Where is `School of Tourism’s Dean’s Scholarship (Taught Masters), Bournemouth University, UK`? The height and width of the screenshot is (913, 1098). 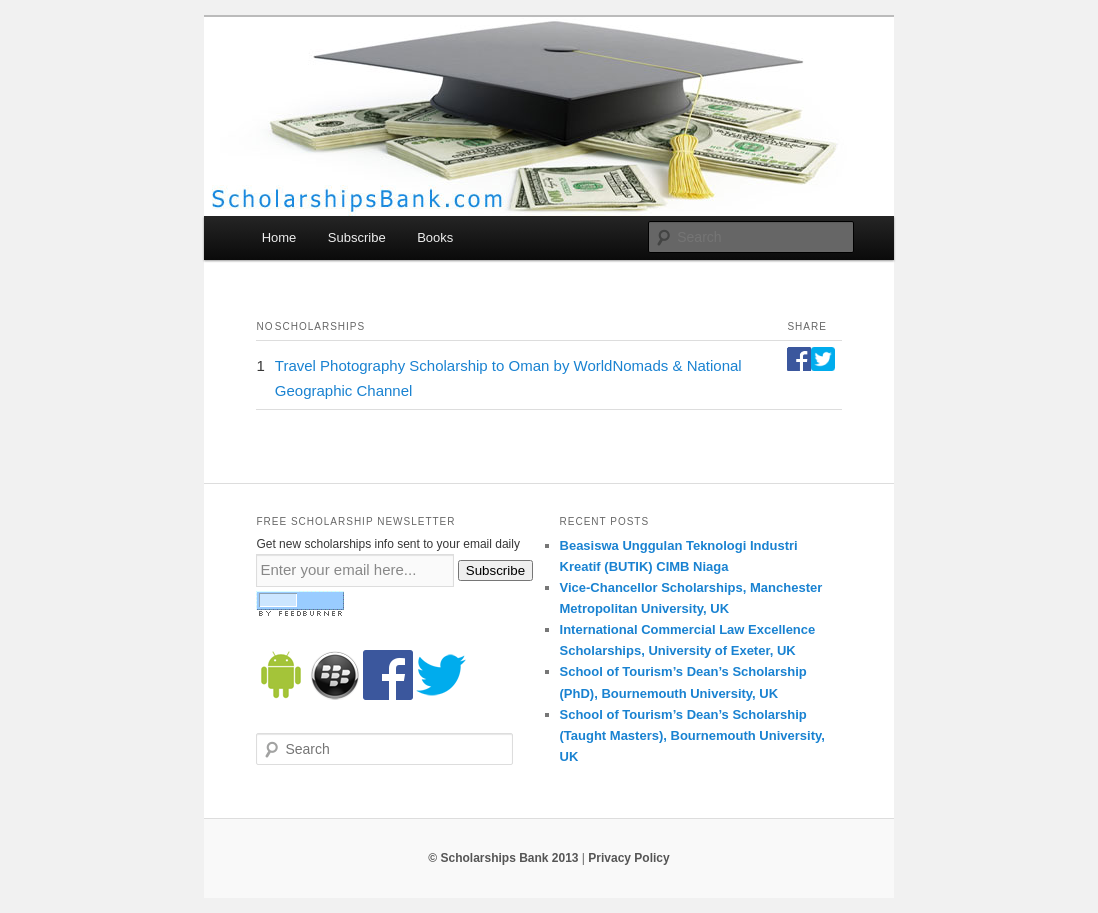 School of Tourism’s Dean’s Scholarship (Taught Masters), Bournemouth University, UK is located at coordinates (692, 735).